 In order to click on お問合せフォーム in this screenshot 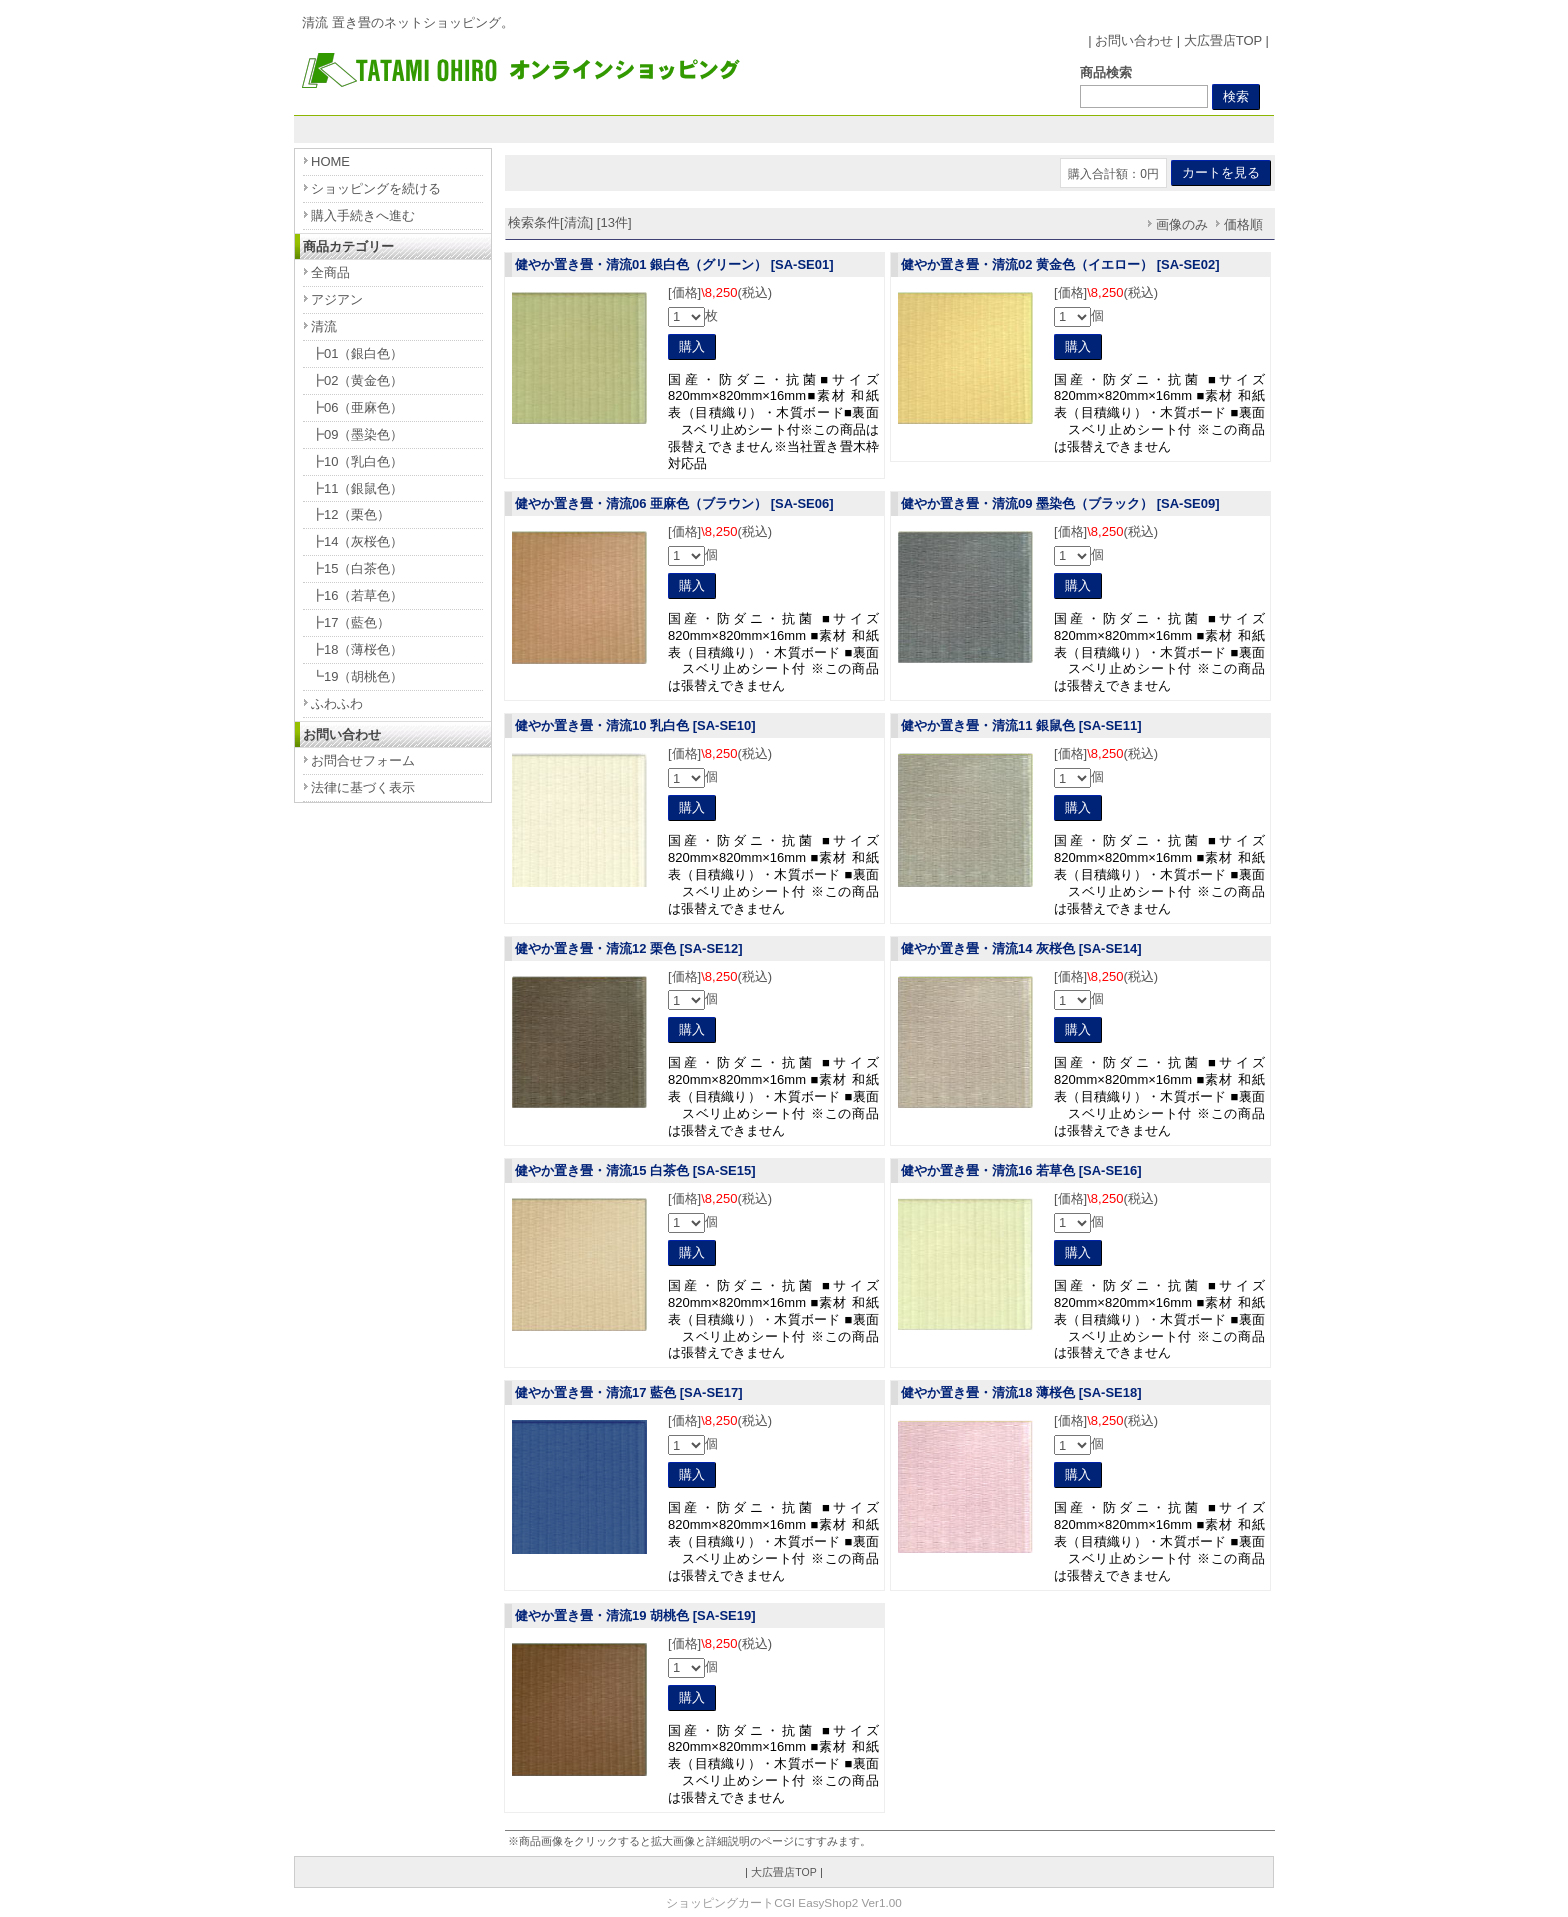, I will do `click(363, 760)`.